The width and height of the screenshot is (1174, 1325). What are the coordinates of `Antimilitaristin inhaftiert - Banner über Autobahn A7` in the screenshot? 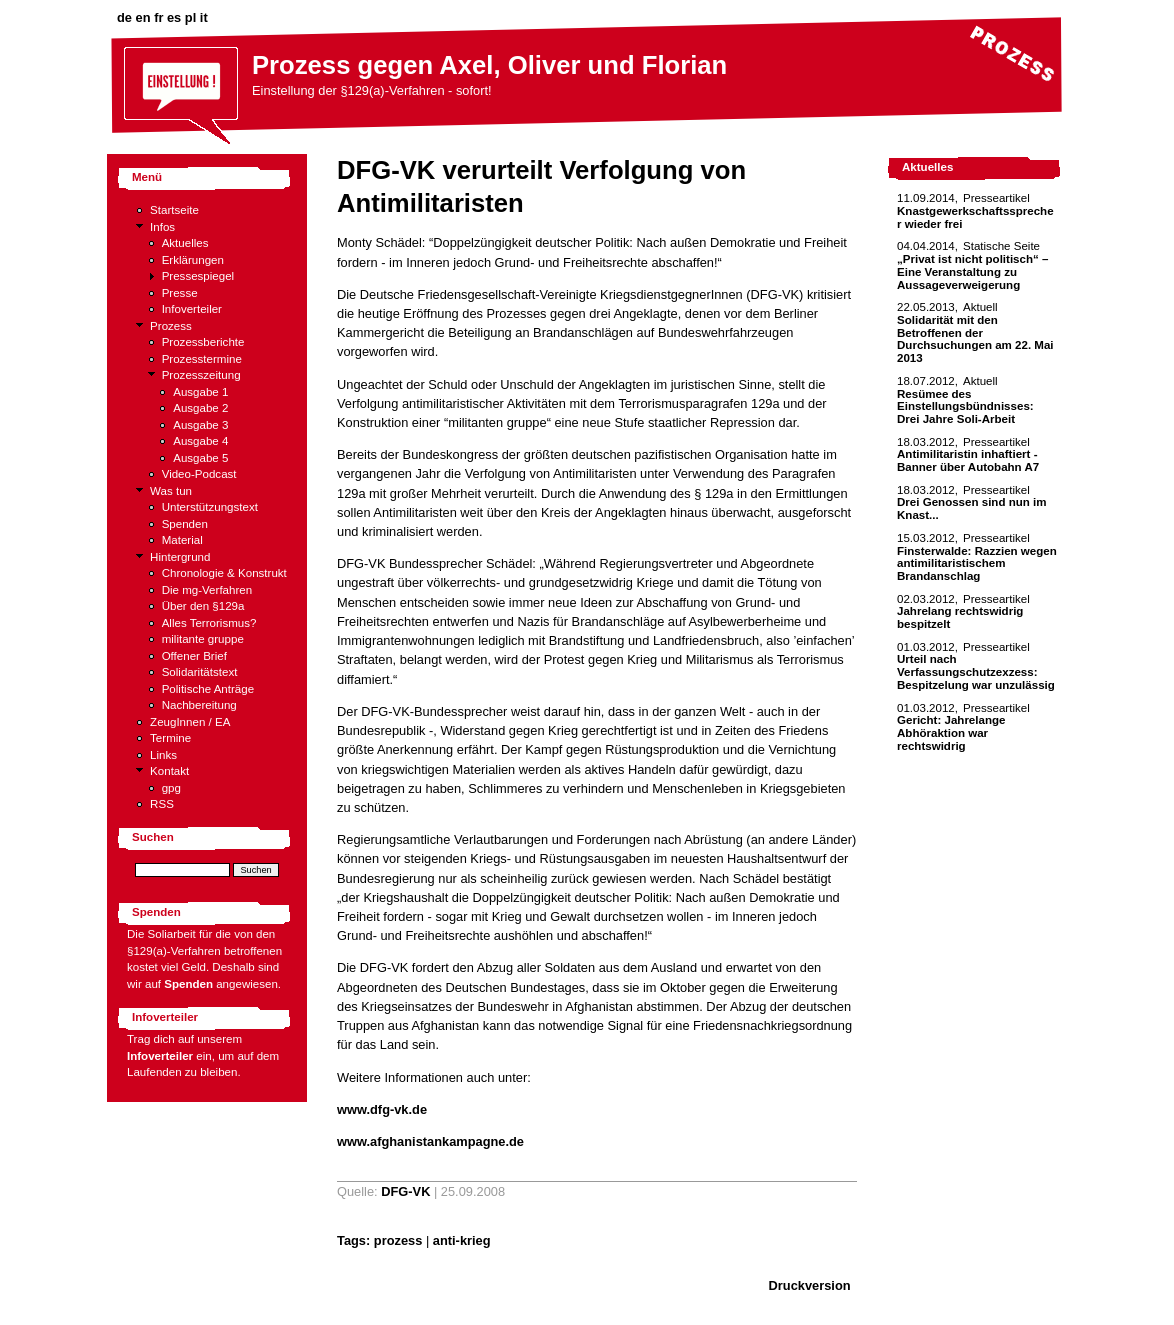 It's located at (968, 460).